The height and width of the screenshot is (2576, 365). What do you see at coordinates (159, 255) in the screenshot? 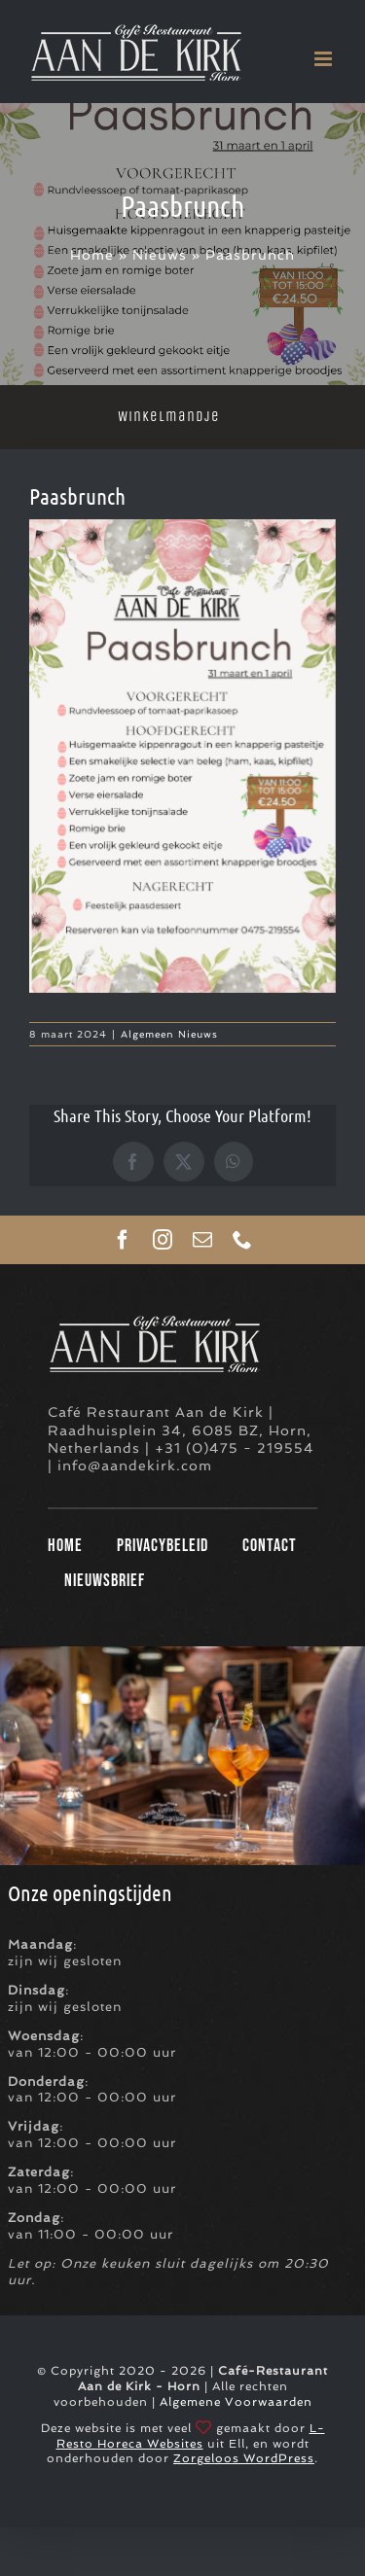
I see `Nieuws` at bounding box center [159, 255].